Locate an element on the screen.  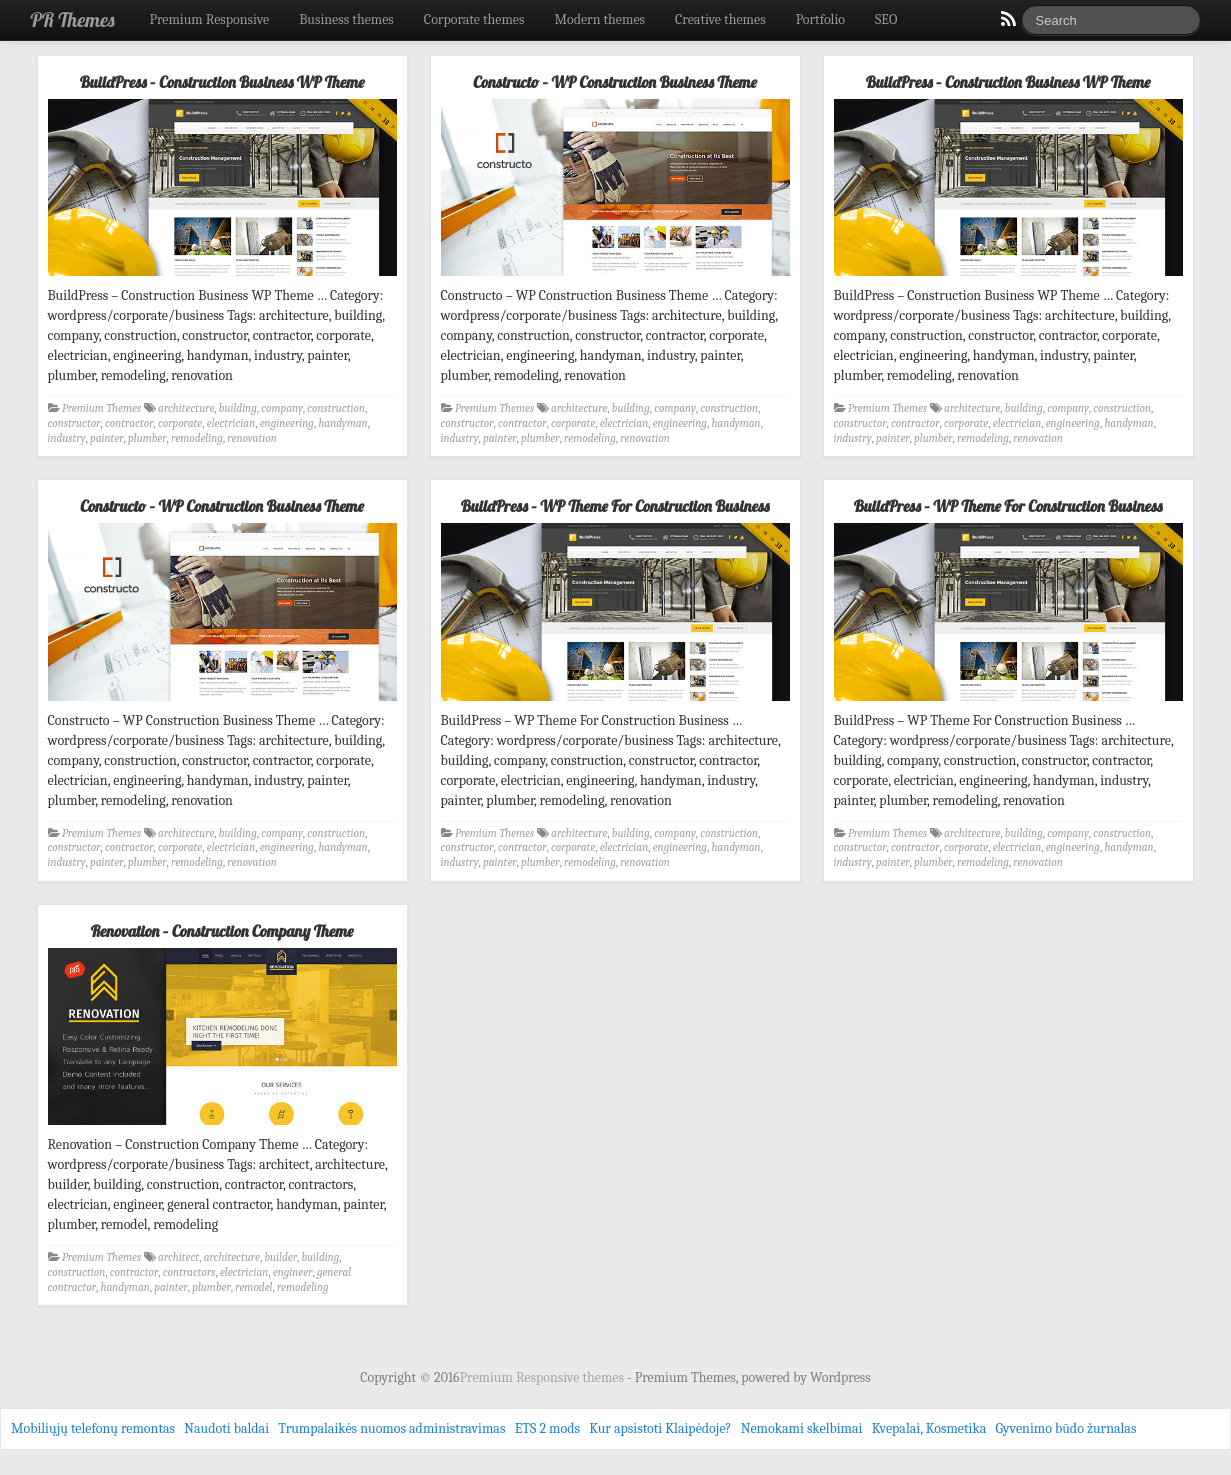
renovation is located at coordinates (251, 438).